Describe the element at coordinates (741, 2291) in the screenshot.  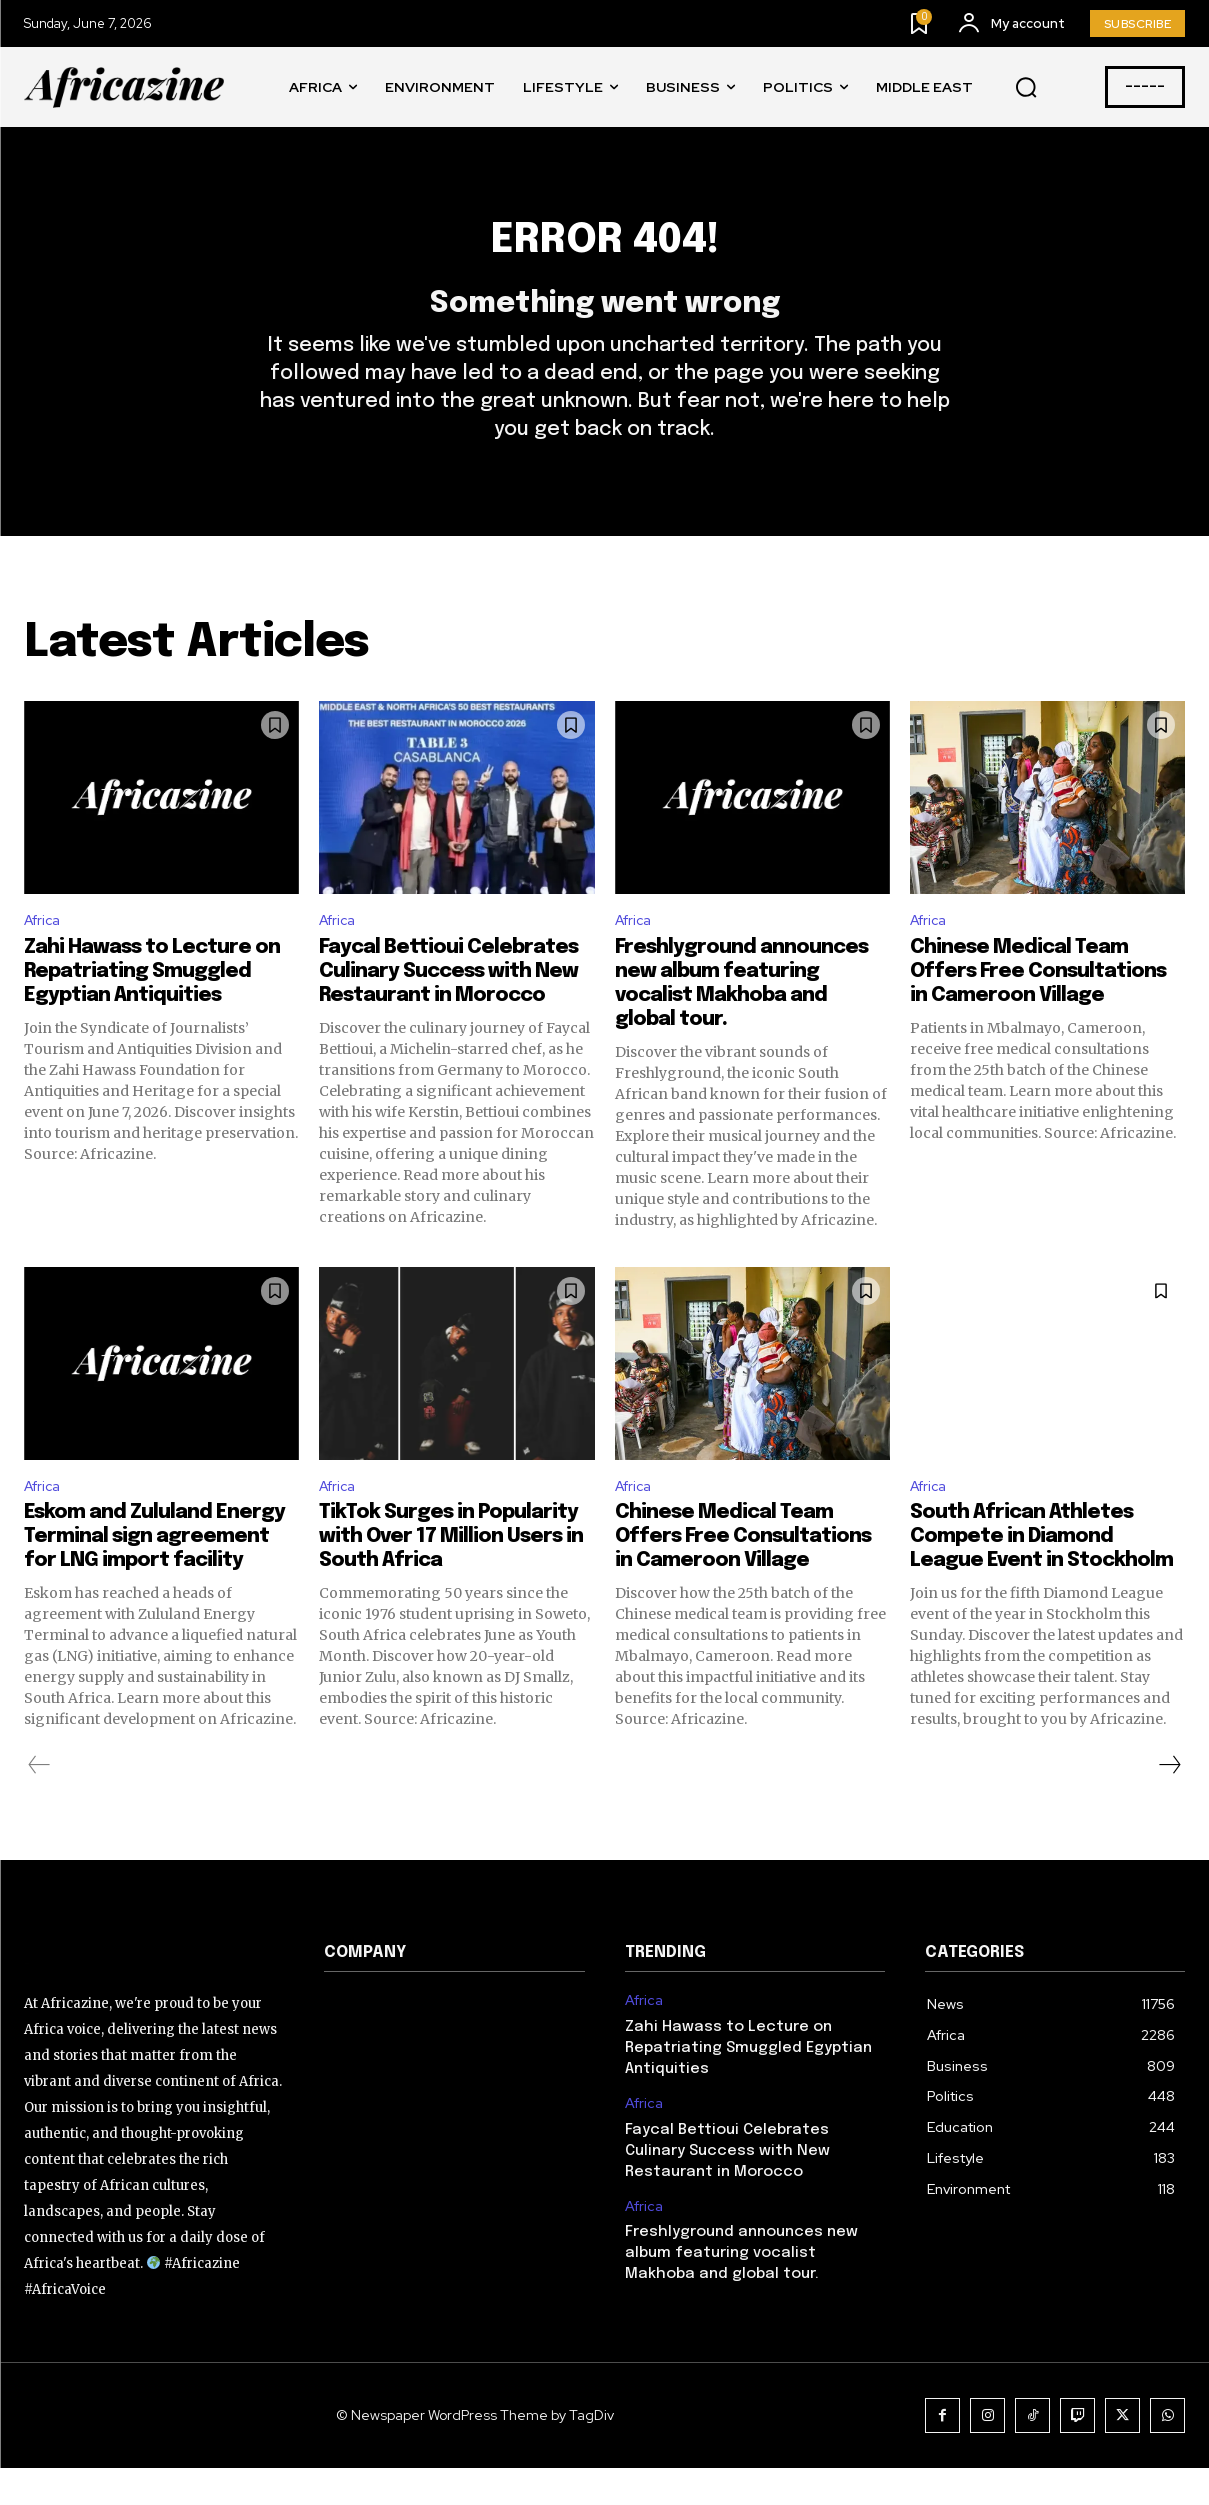
I see `Freshlyground announces new album featuring vocalist Makhoba and global tour.` at that location.